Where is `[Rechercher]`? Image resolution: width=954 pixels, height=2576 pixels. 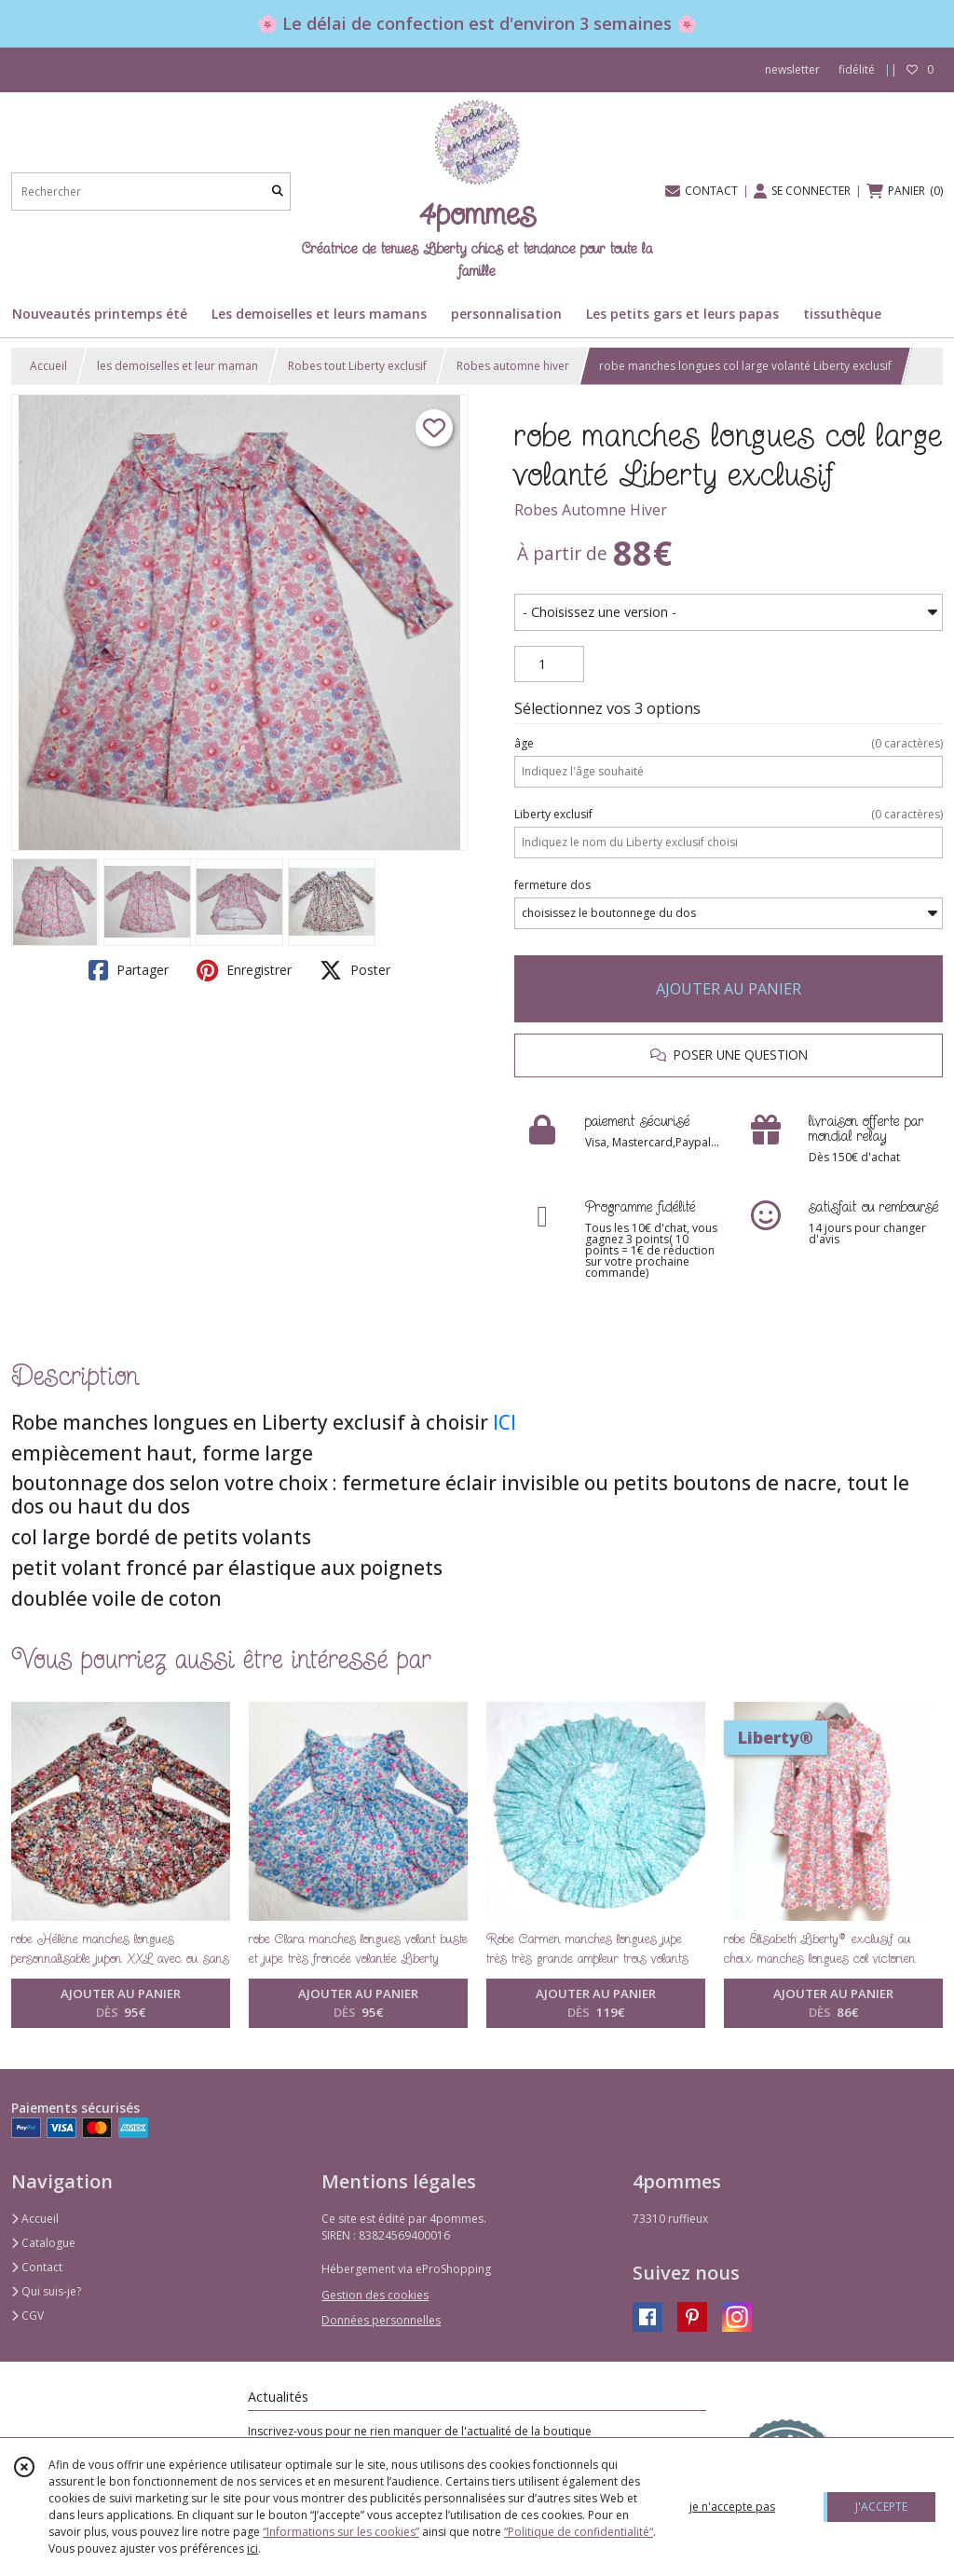
[Rechercher] is located at coordinates (278, 191).